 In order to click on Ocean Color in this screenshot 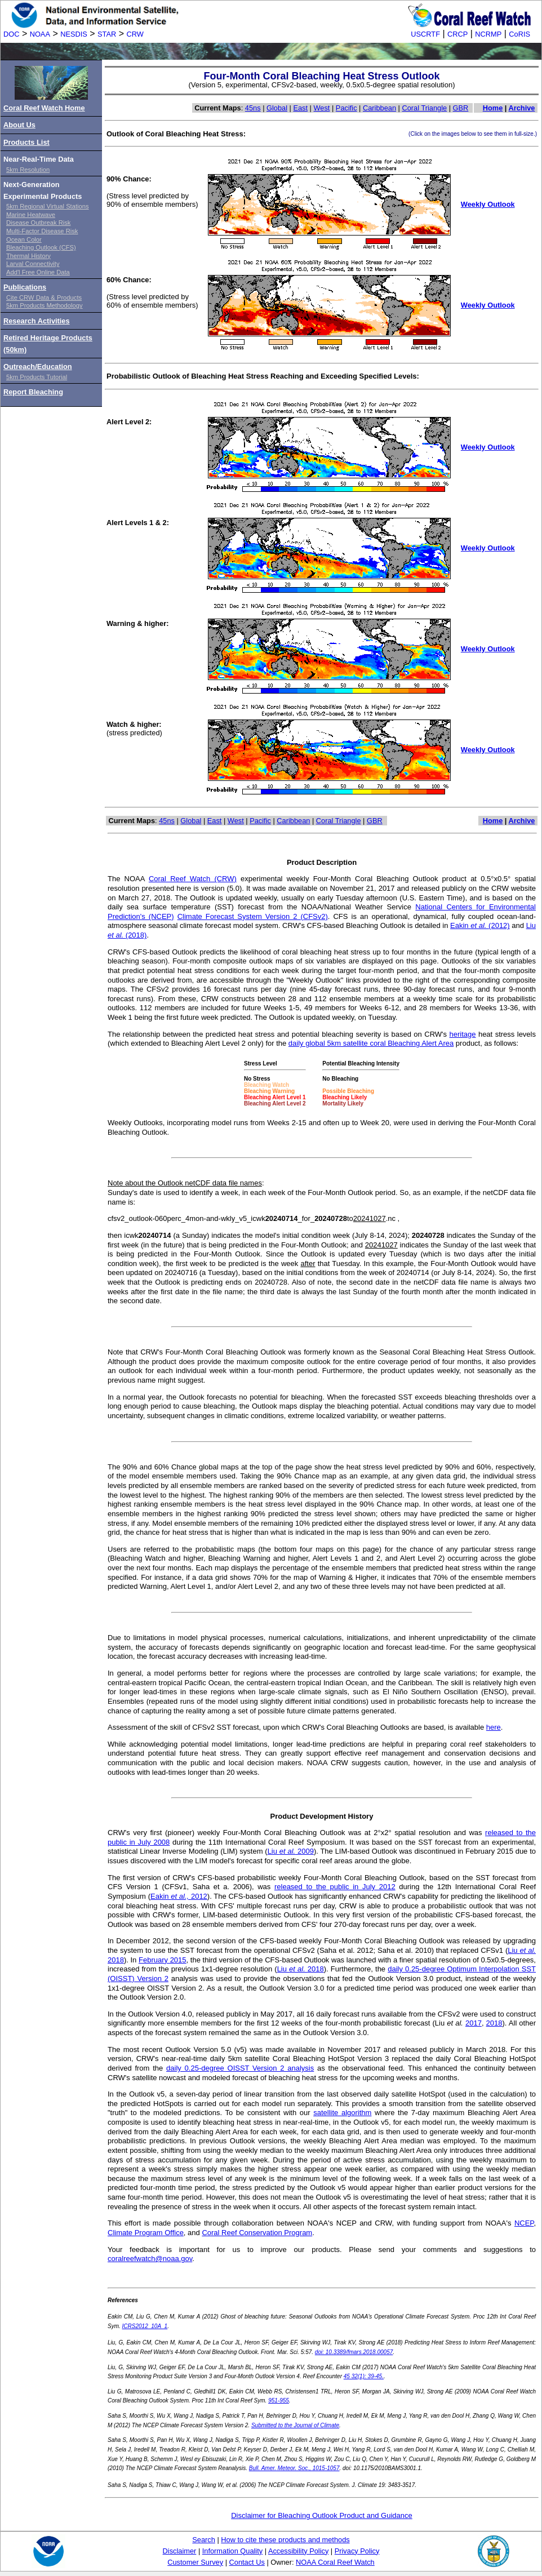, I will do `click(24, 239)`.